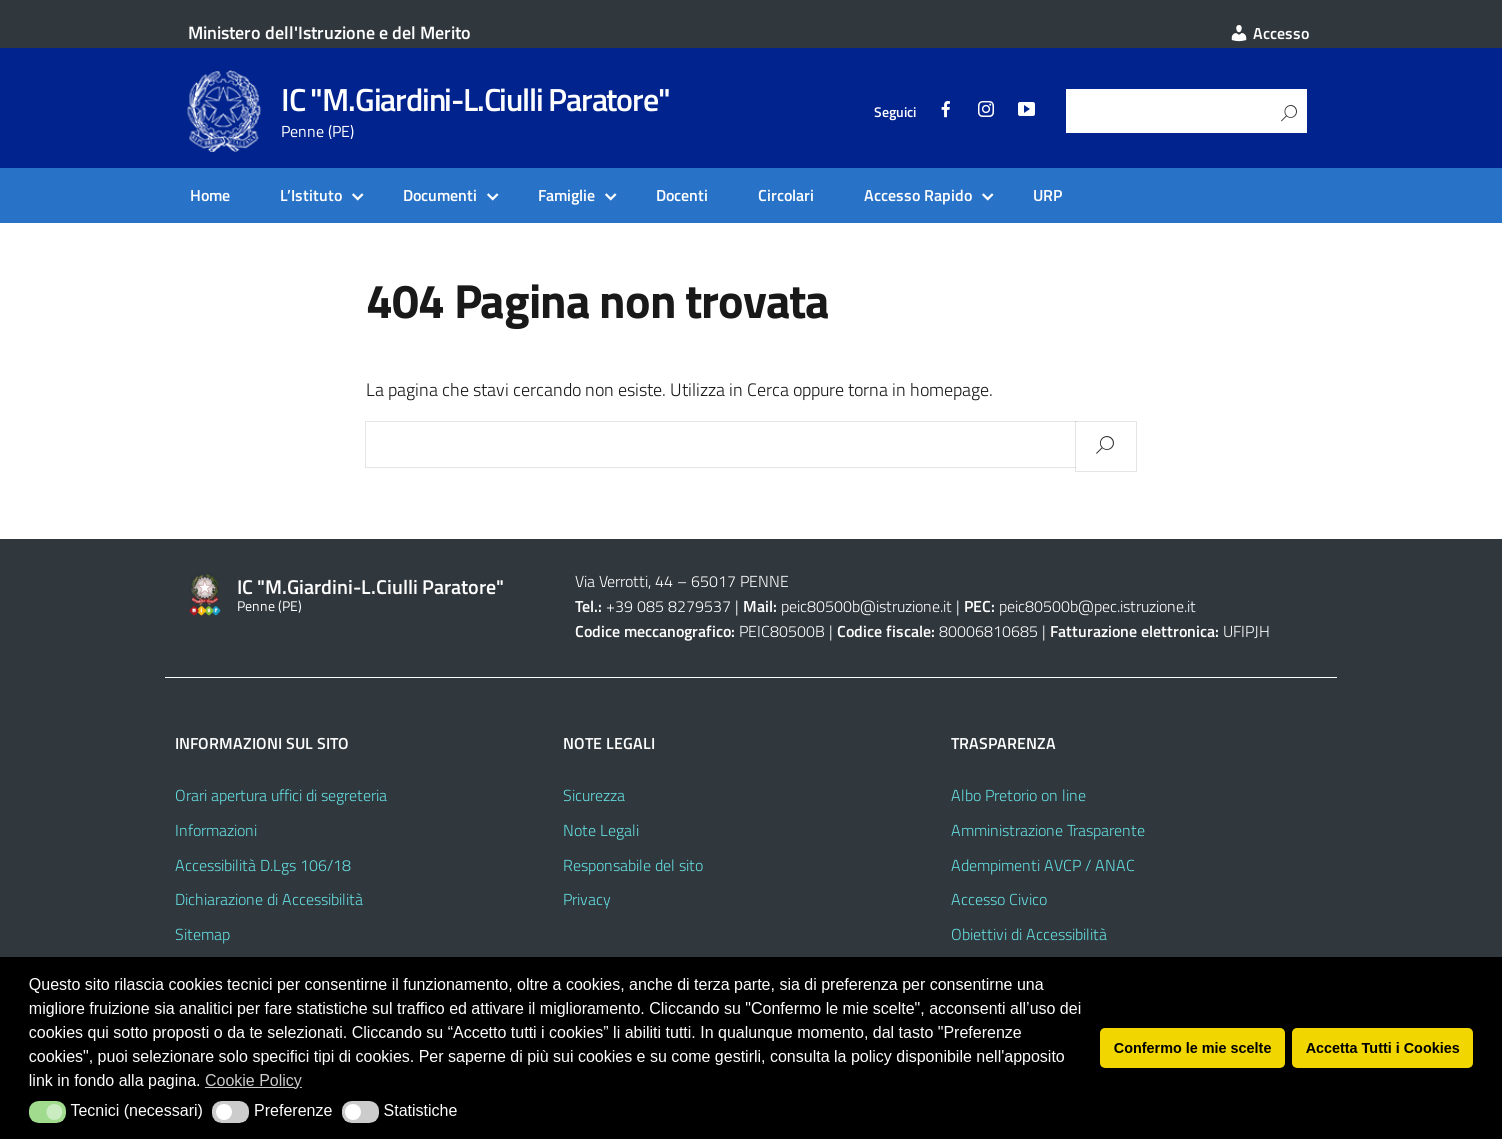 The image size is (1502, 1139). What do you see at coordinates (594, 795) in the screenshot?
I see `Sicurezza` at bounding box center [594, 795].